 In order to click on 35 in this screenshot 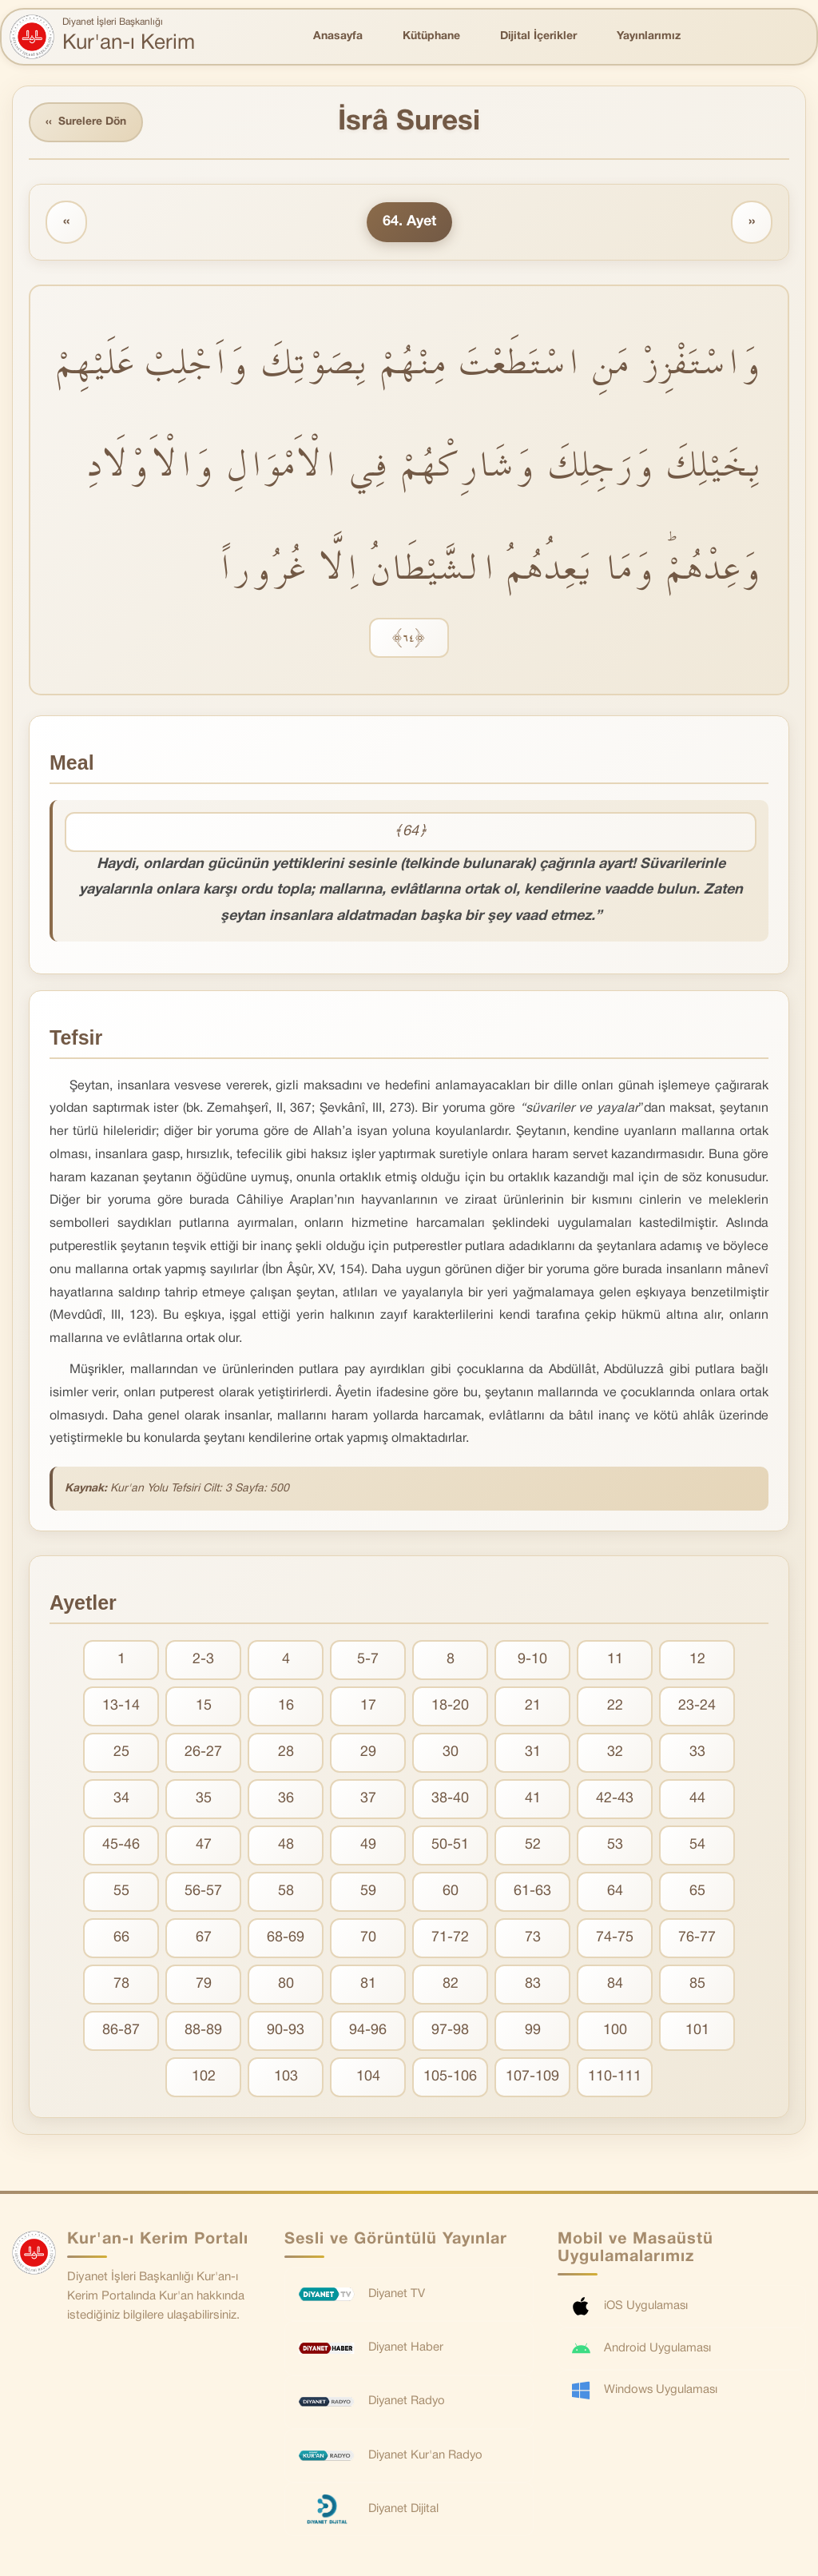, I will do `click(204, 1799)`.